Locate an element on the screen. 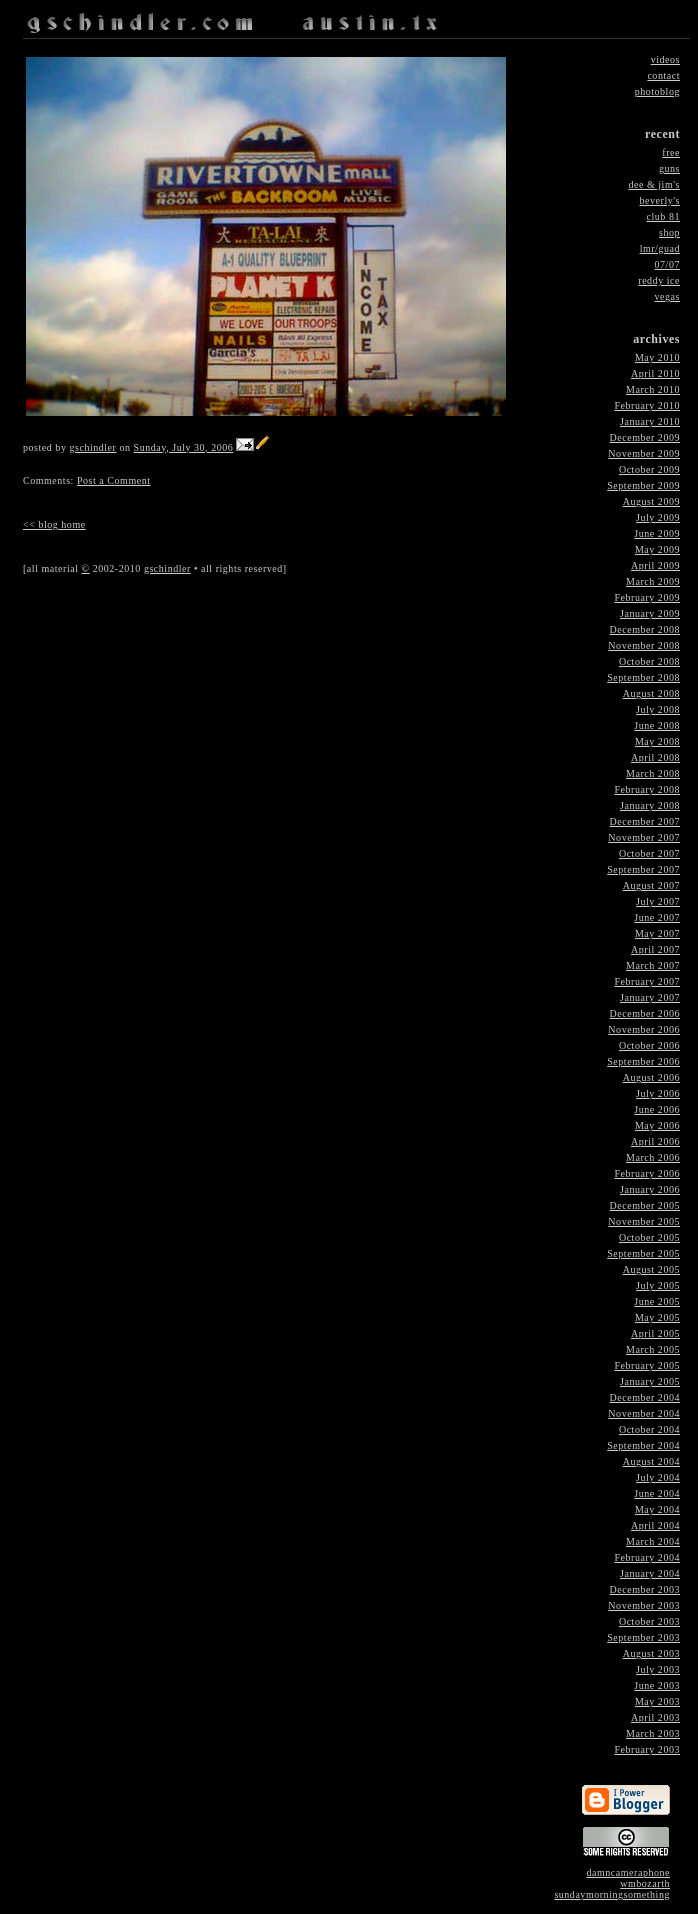 Image resolution: width=698 pixels, height=1914 pixels. June 2004 is located at coordinates (657, 1493).